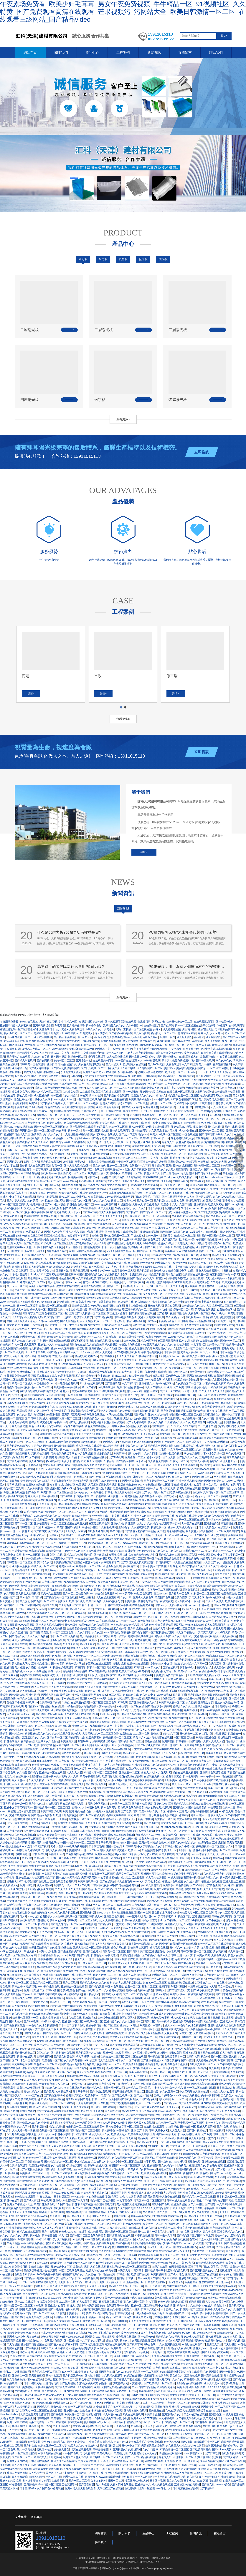 This screenshot has height=2576, width=246. What do you see at coordinates (28, 1477) in the screenshot?
I see `9999国产精品` at bounding box center [28, 1477].